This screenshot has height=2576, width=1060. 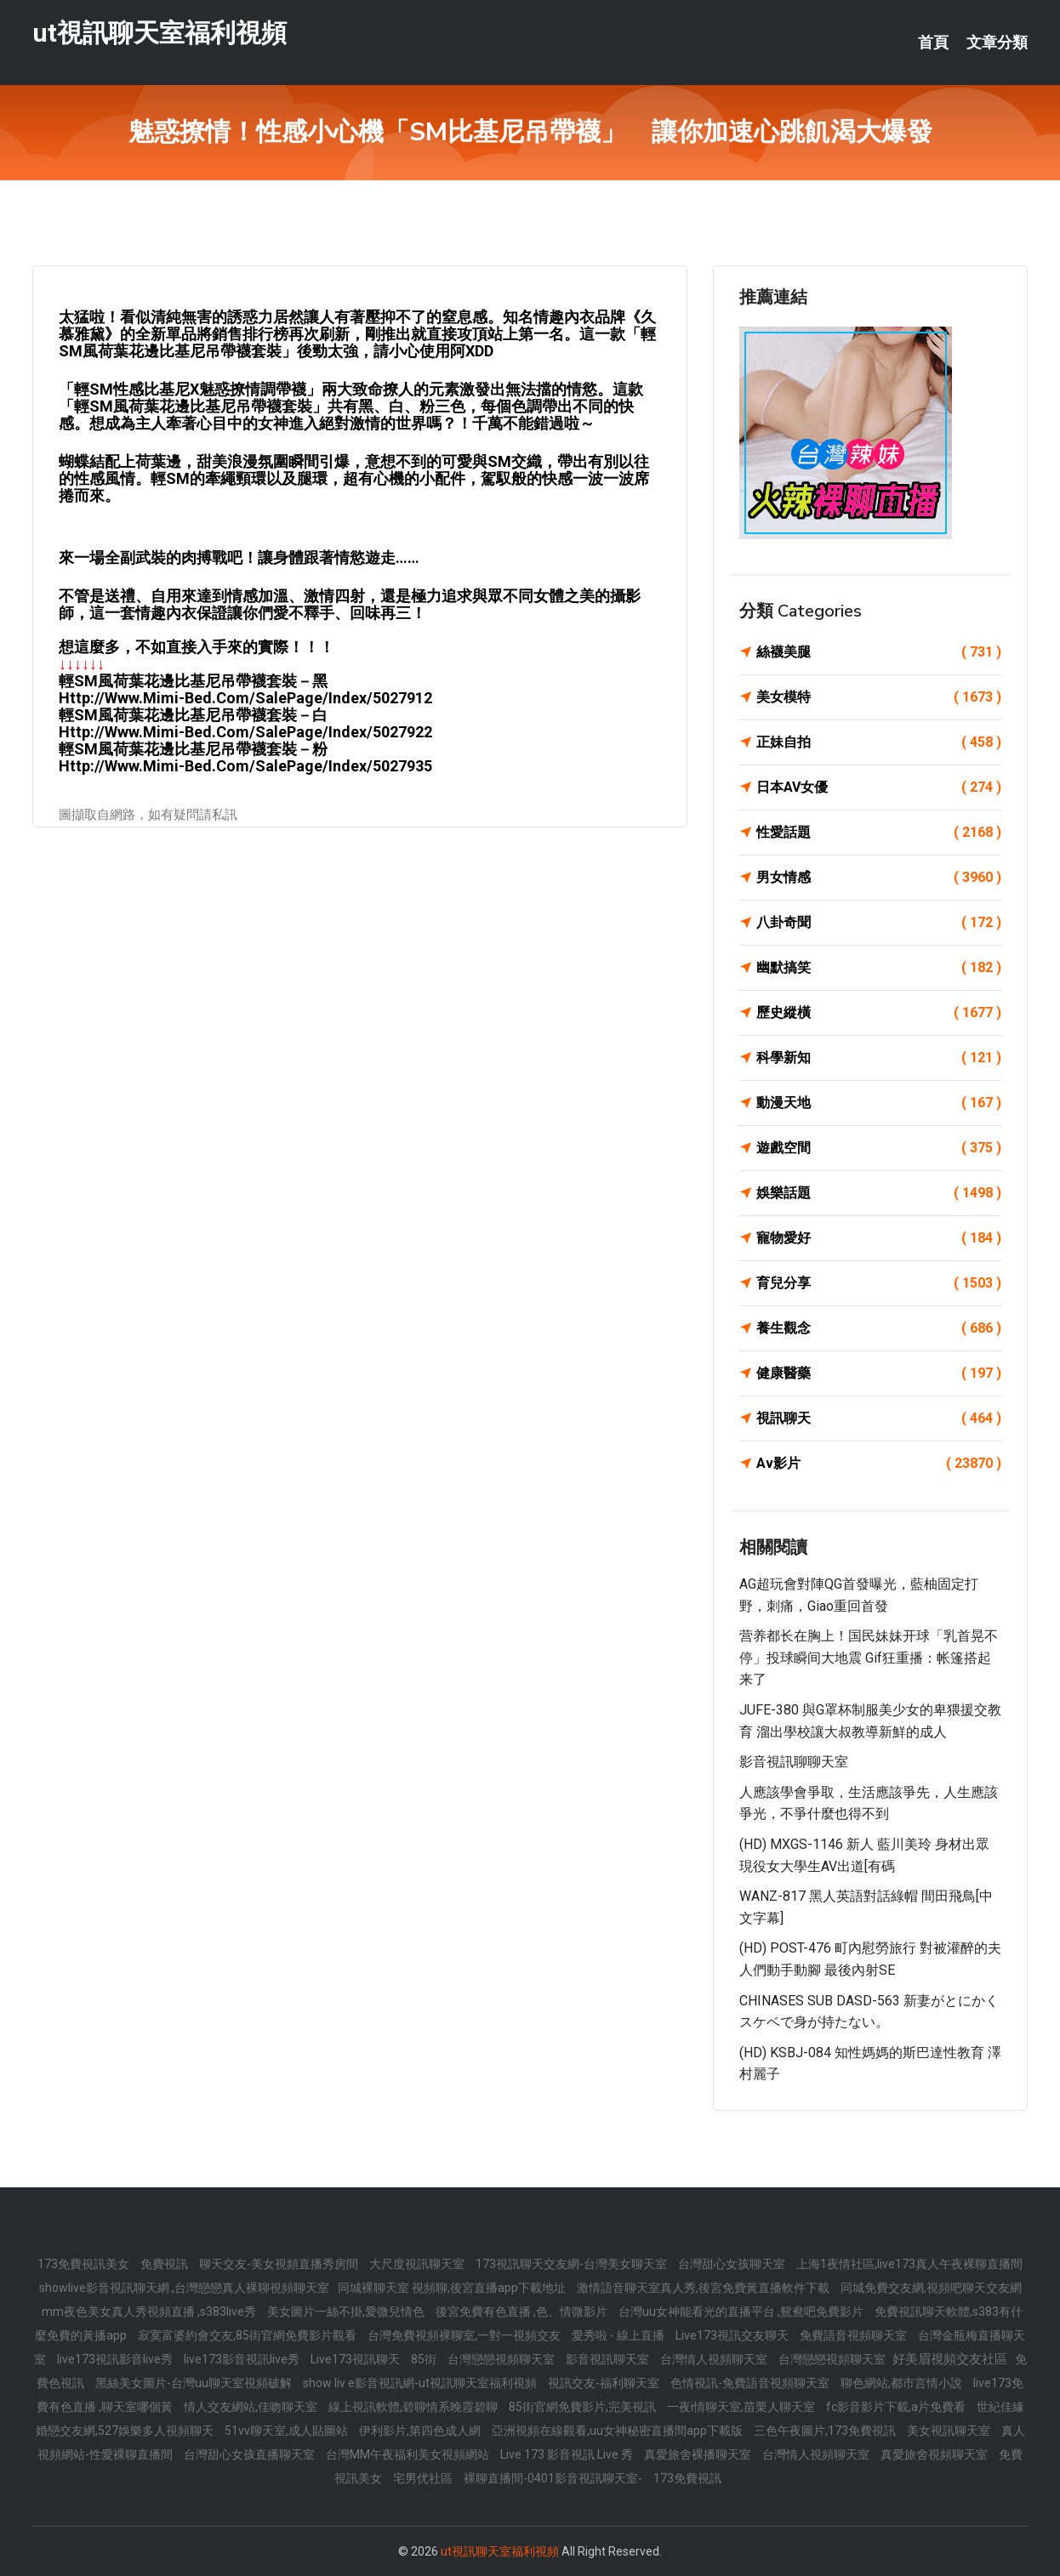 What do you see at coordinates (421, 2383) in the screenshot?
I see `show liv e影音視訊網-ut視訊聊天室福利視頻` at bounding box center [421, 2383].